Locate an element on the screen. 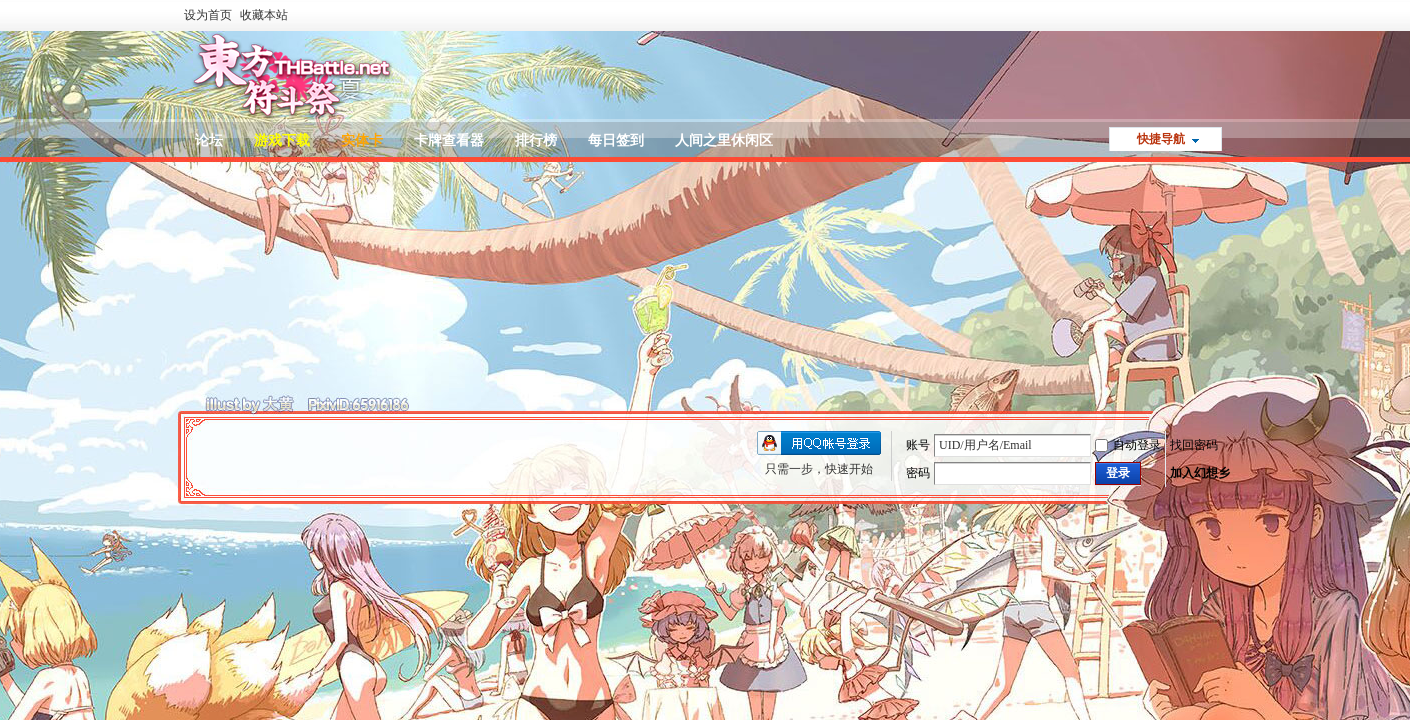 Image resolution: width=1410 pixels, height=720 pixels. 排行榜 is located at coordinates (536, 140).